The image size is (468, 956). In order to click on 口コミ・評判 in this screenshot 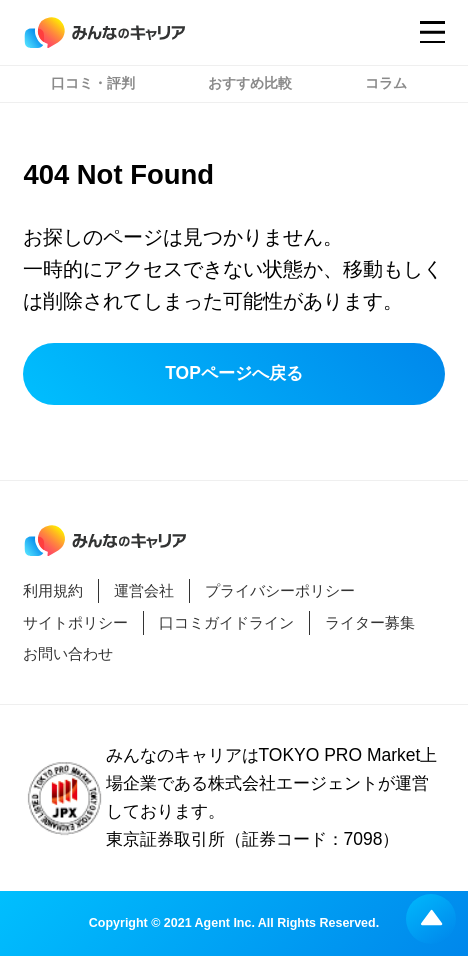, I will do `click(93, 83)`.